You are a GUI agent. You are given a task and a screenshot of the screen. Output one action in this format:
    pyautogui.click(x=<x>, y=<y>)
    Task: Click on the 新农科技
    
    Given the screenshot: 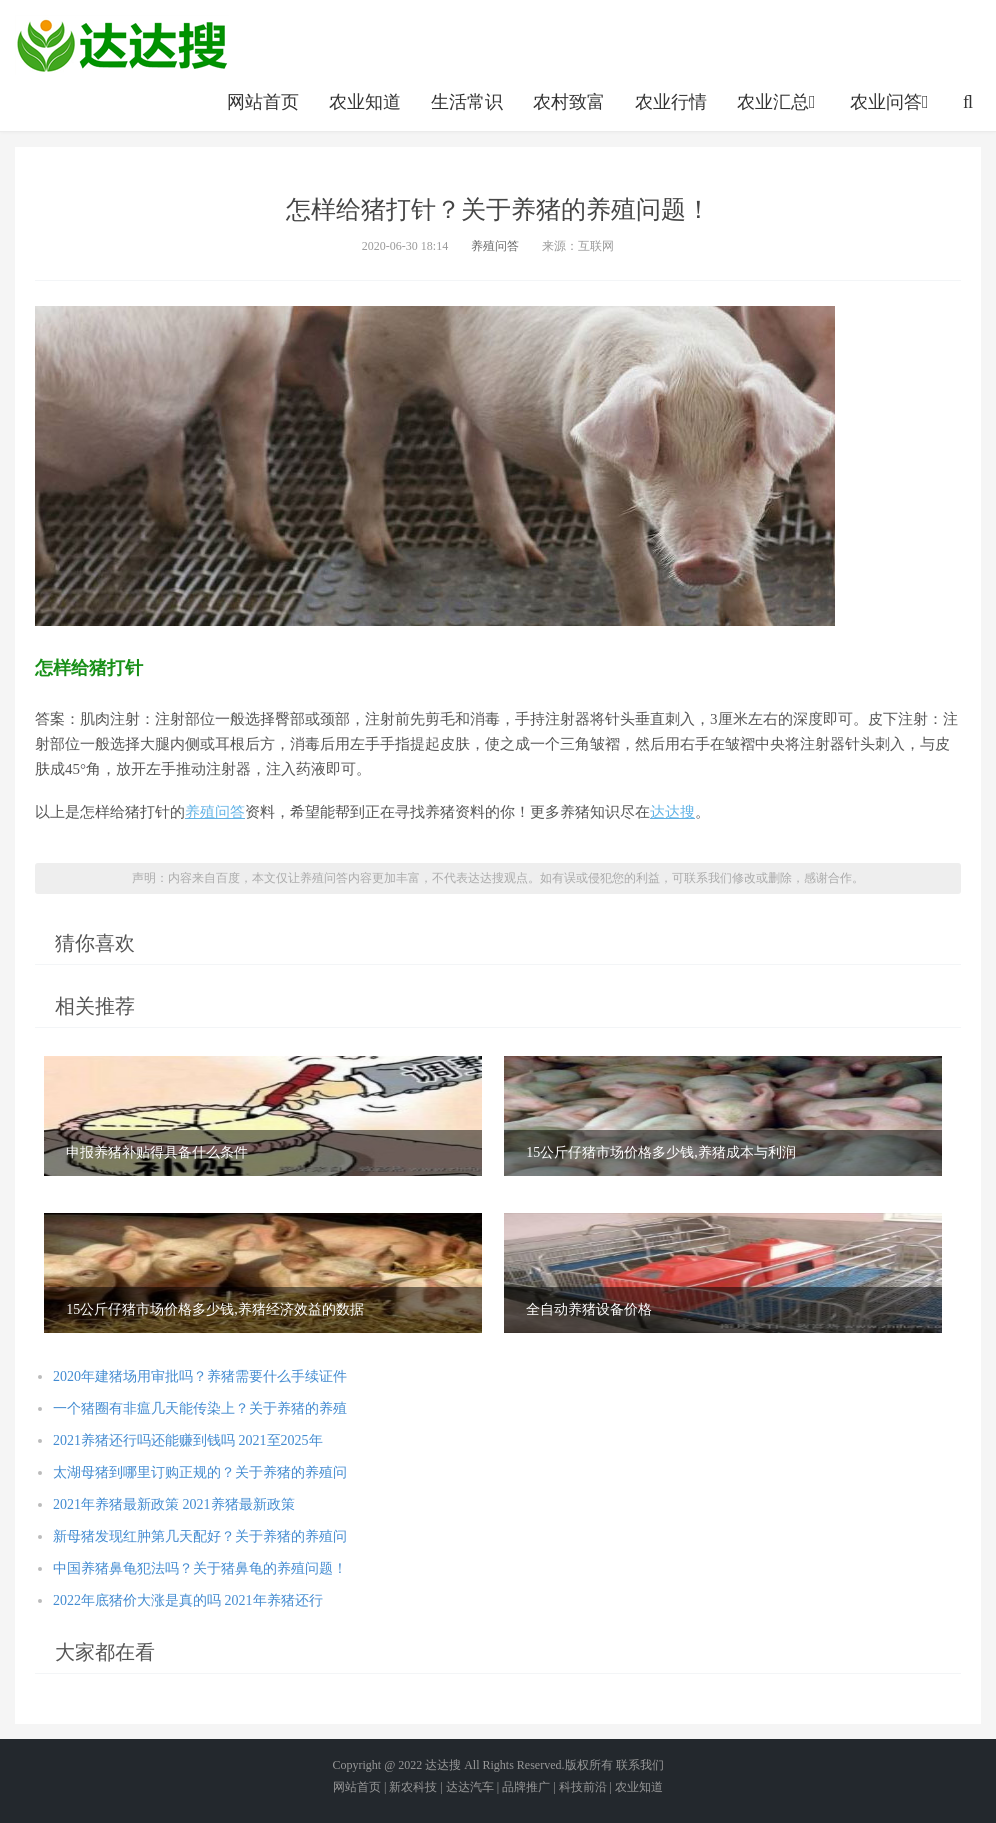 What is the action you would take?
    pyautogui.click(x=413, y=1787)
    